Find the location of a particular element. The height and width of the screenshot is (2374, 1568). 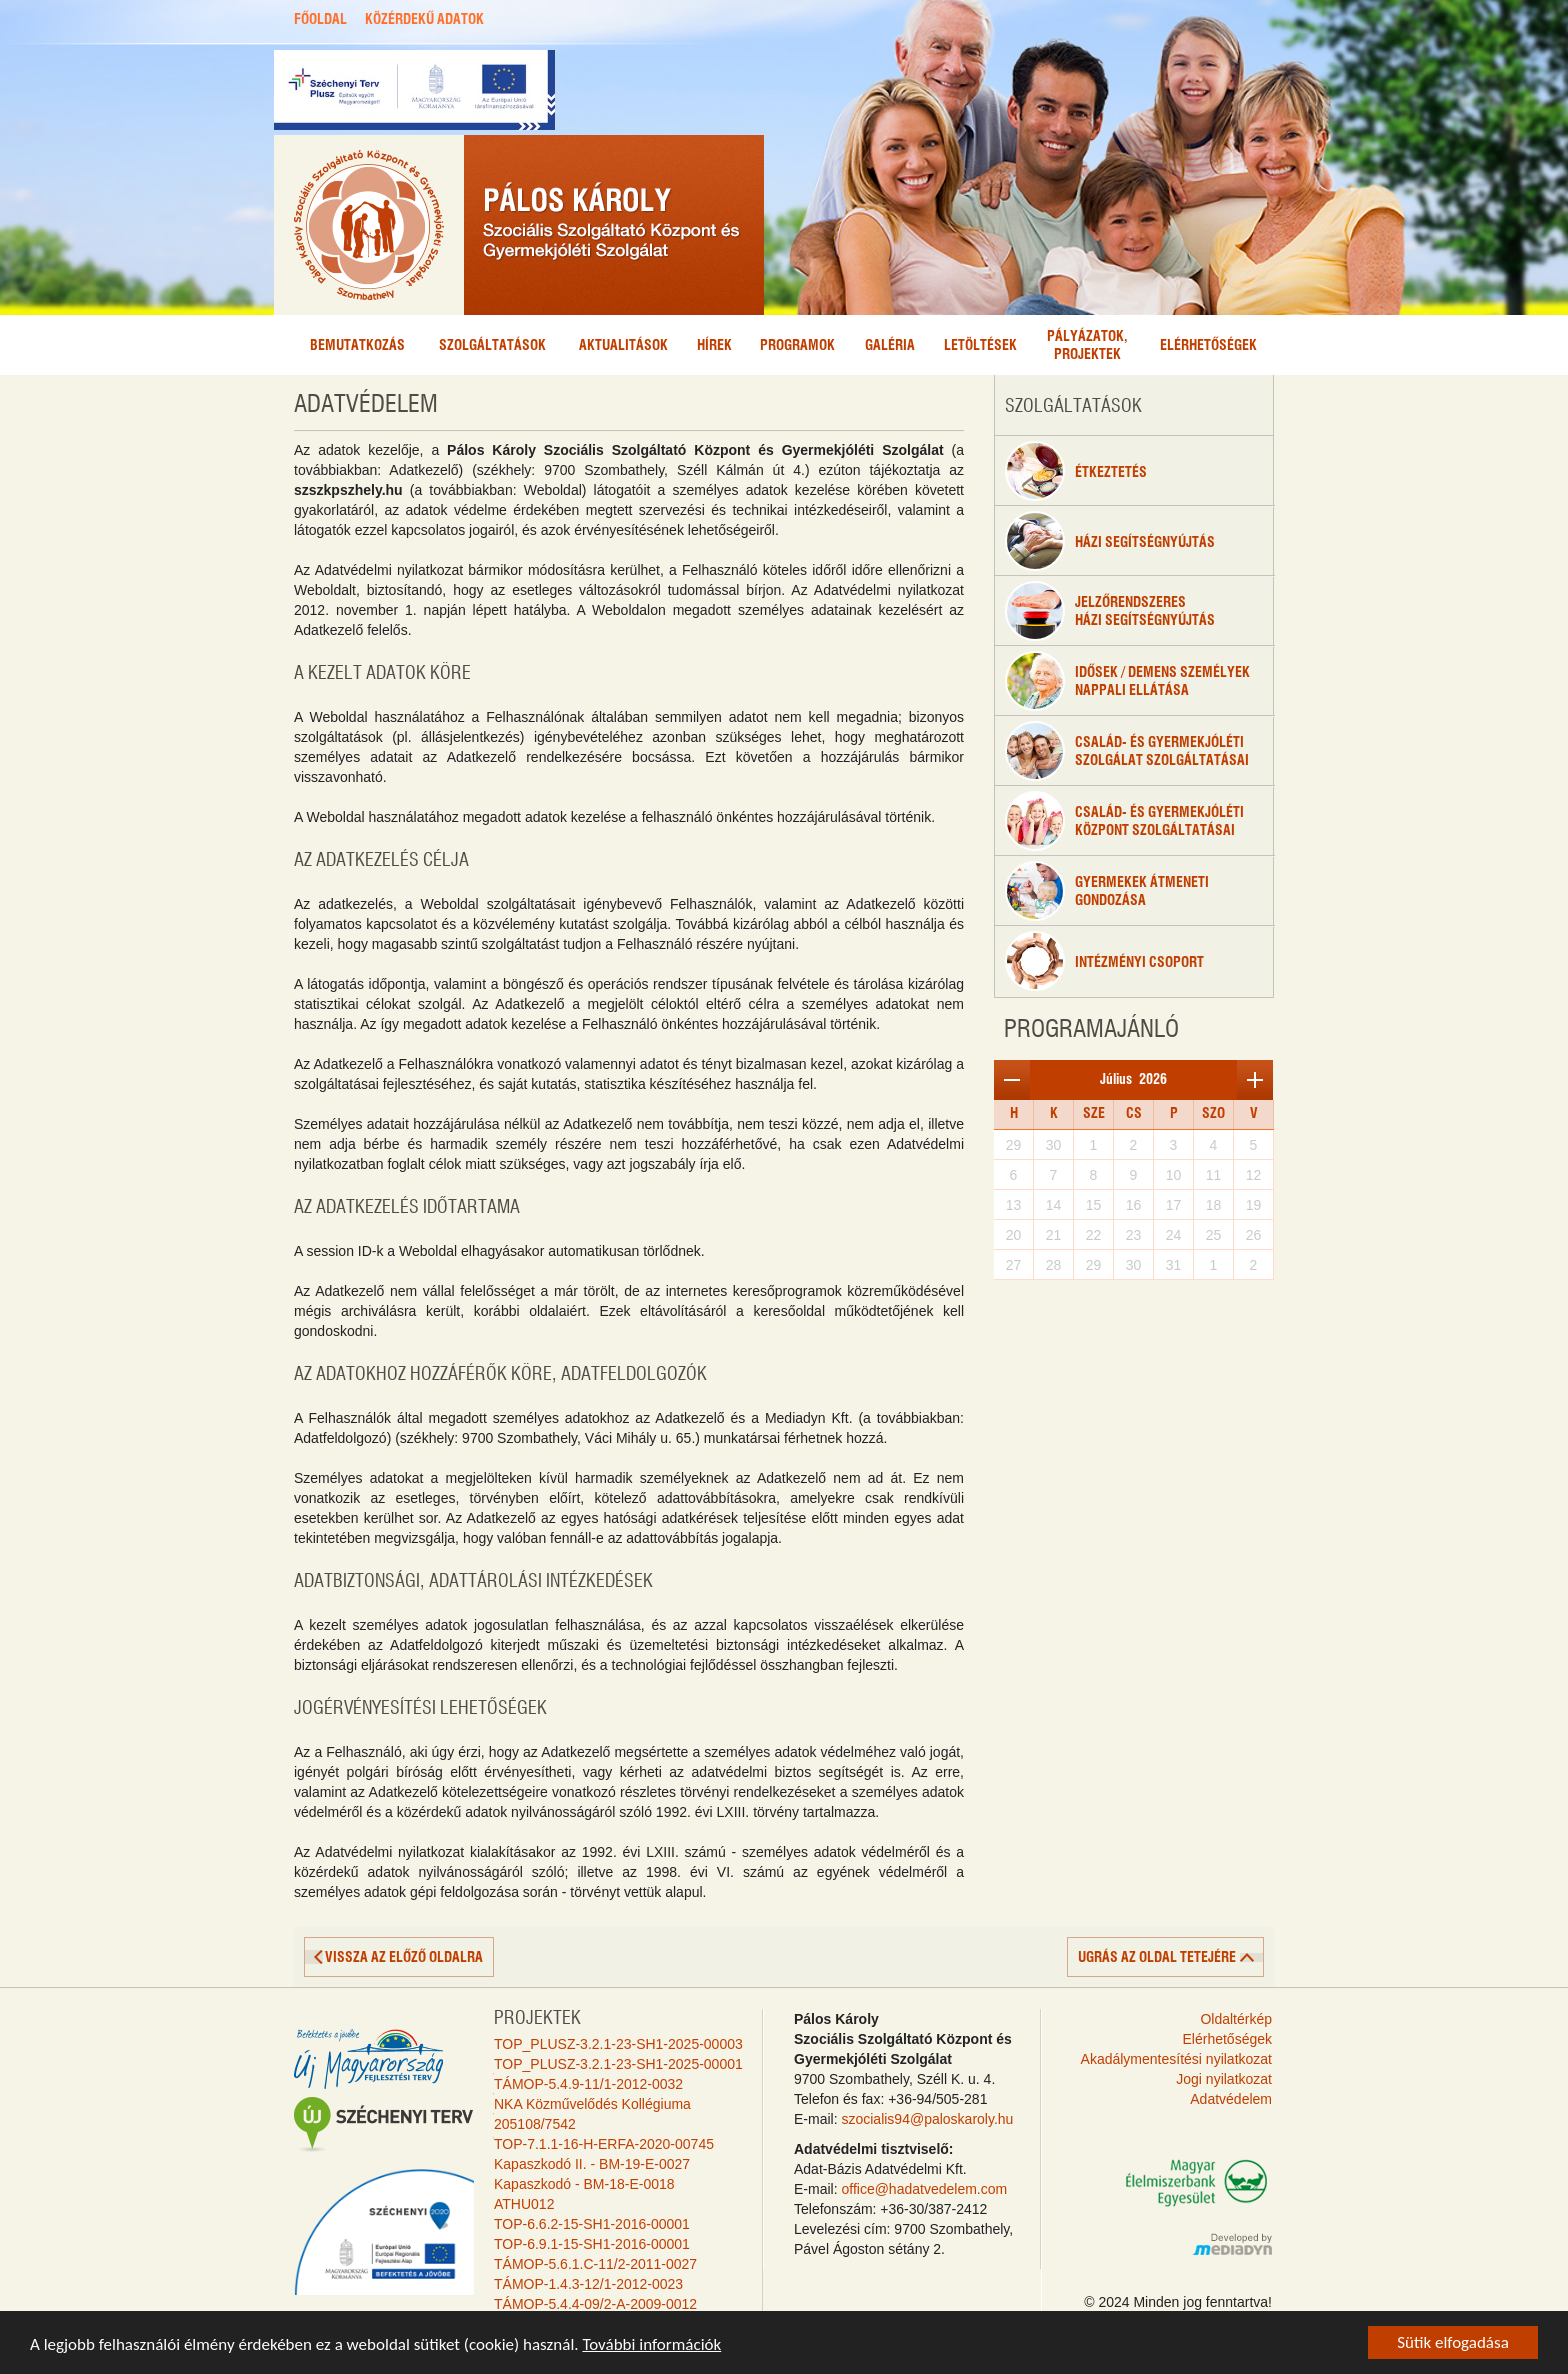

TOP_PLUSZ-3.2.1-23-SH1-2025-00003 is located at coordinates (618, 2044).